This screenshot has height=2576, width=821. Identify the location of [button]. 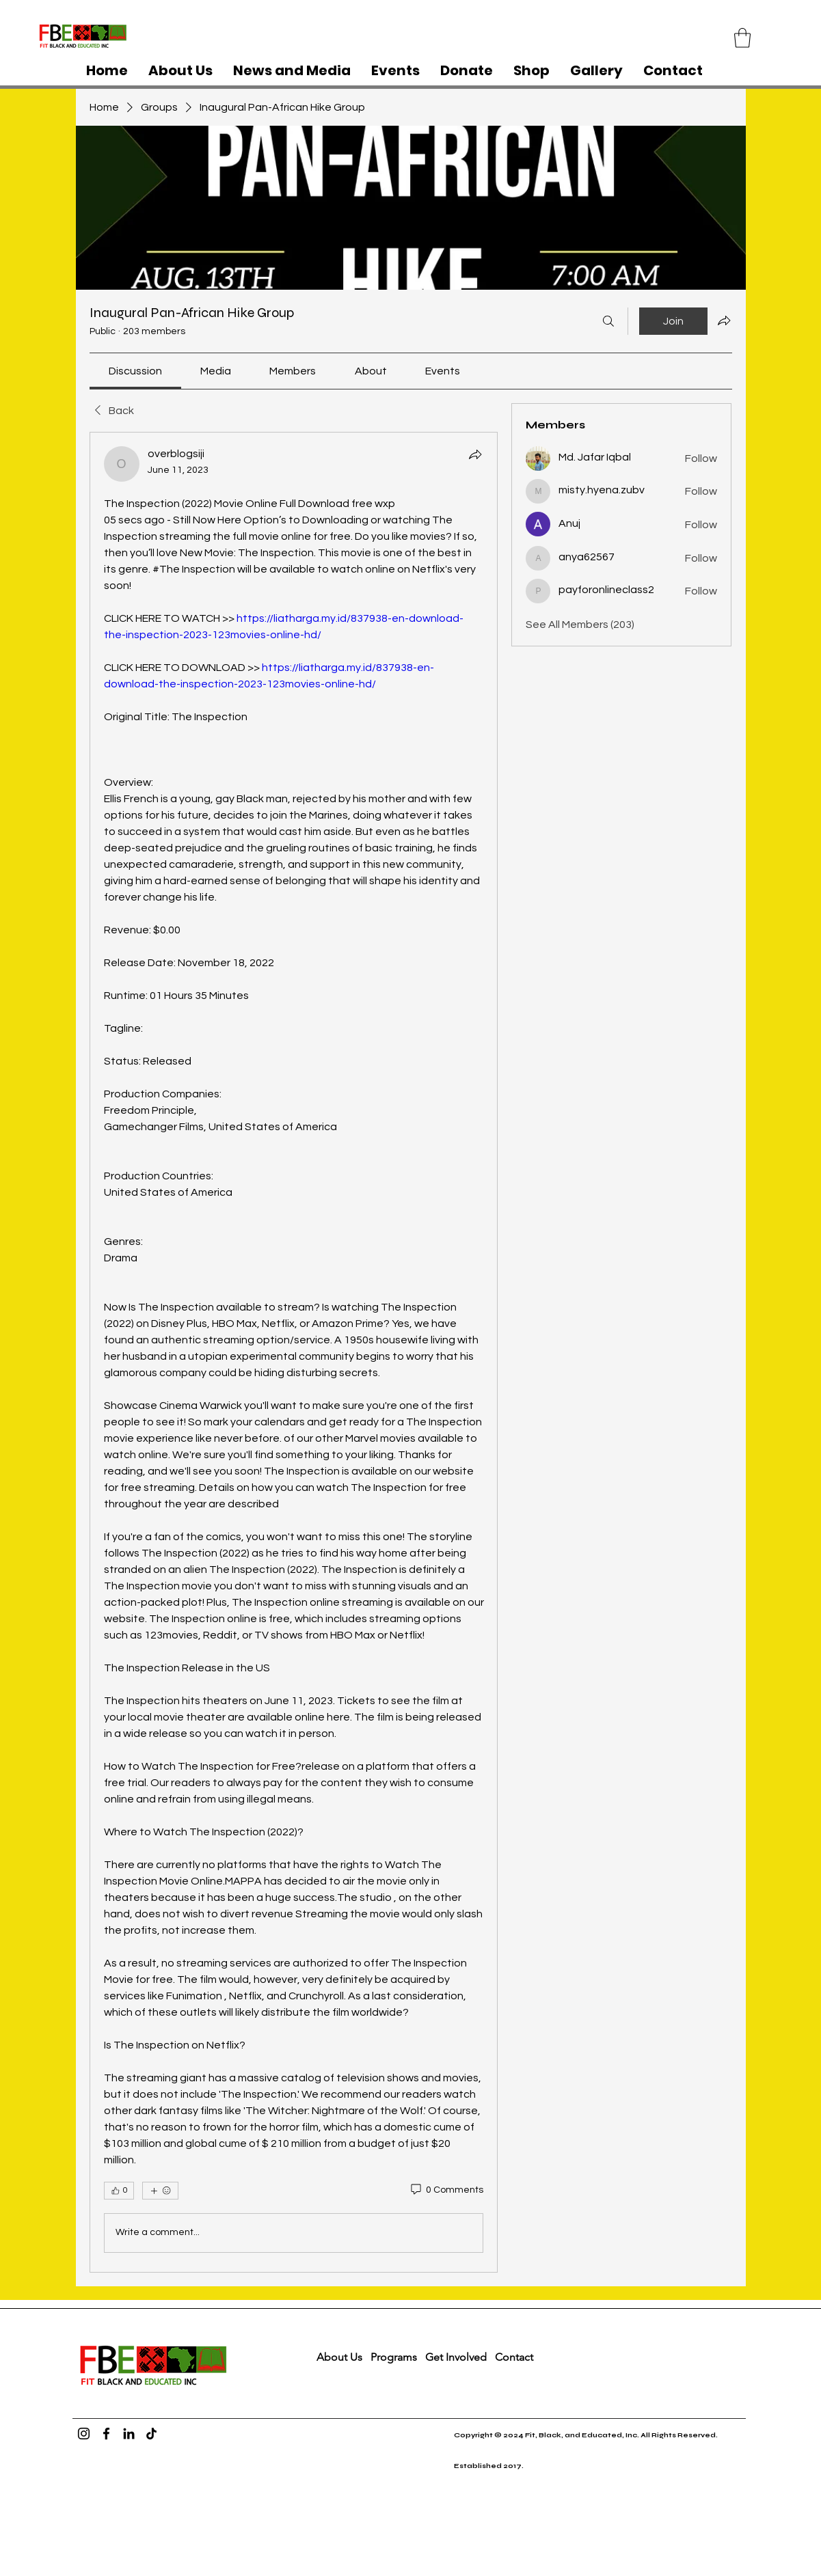
(742, 38).